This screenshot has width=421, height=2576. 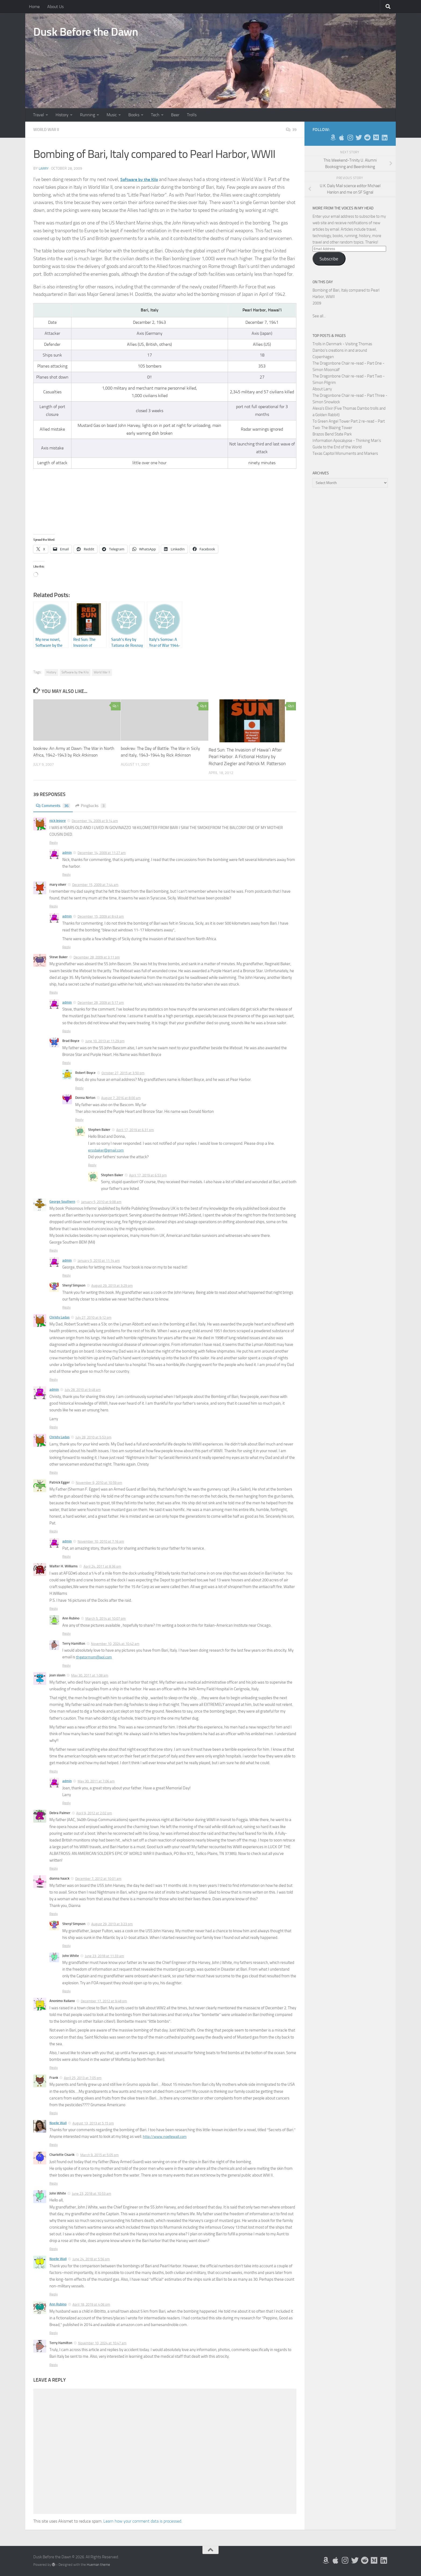 I want to click on April 17, 2019 at 6:53 pm, so click(x=148, y=1175).